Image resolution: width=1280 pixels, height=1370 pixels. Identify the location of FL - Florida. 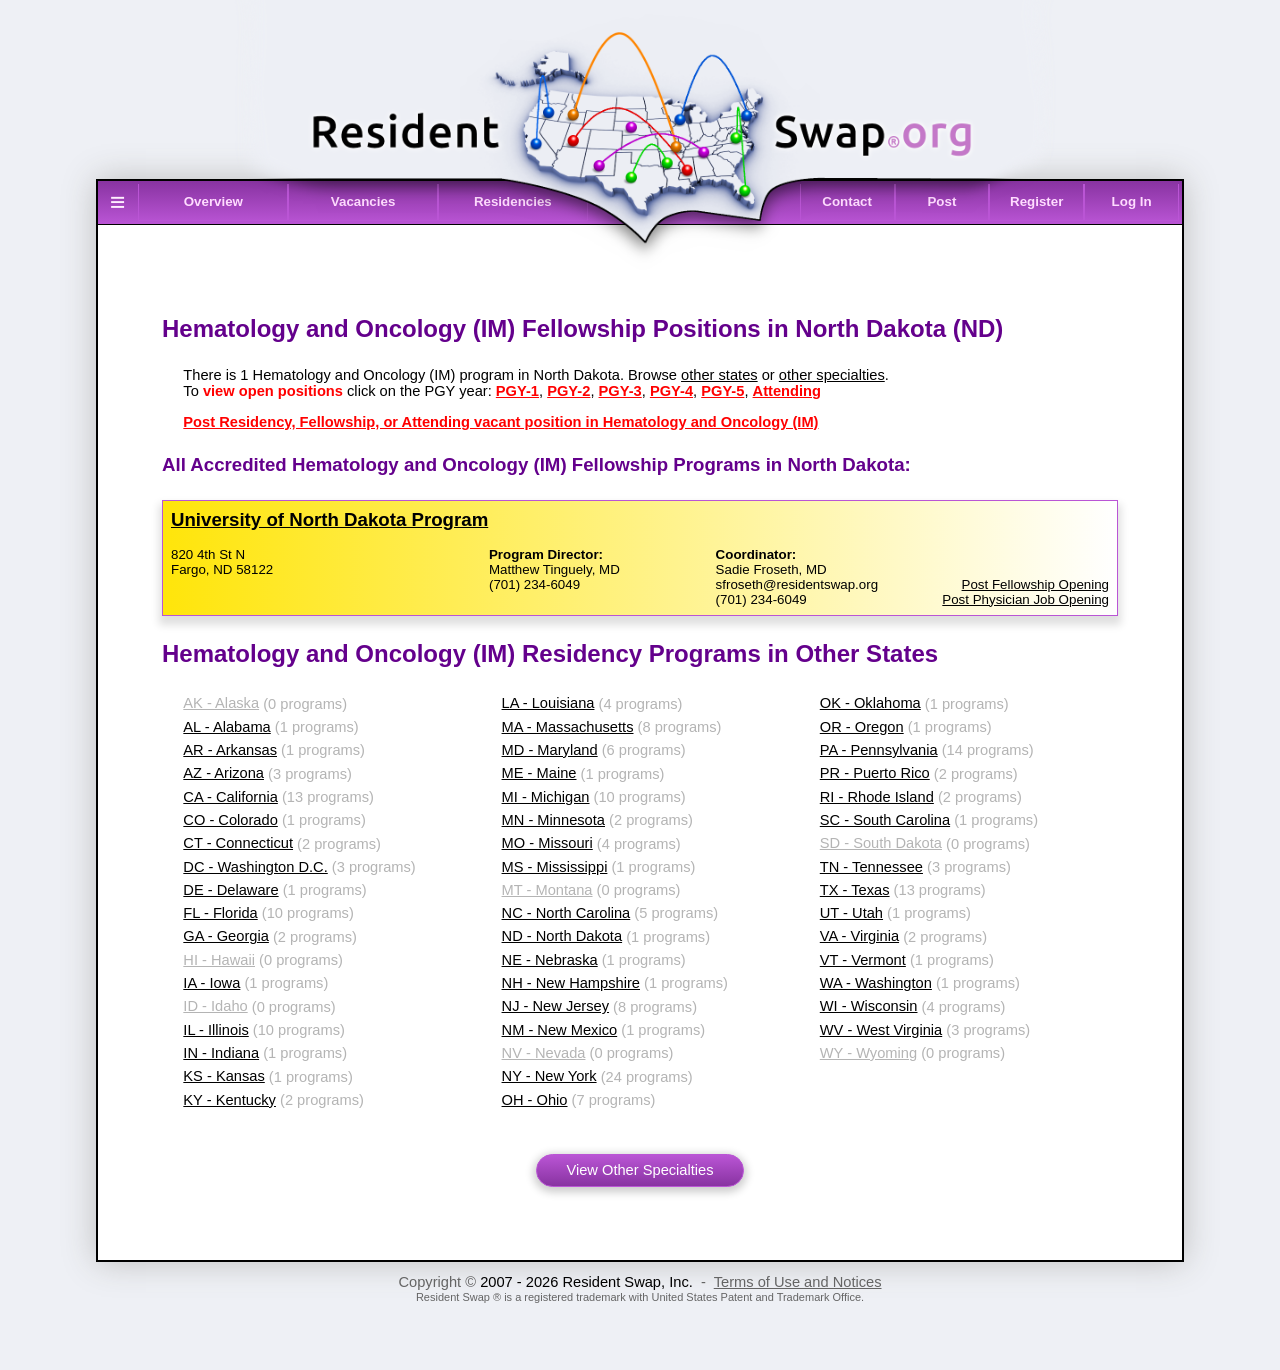
(220, 913).